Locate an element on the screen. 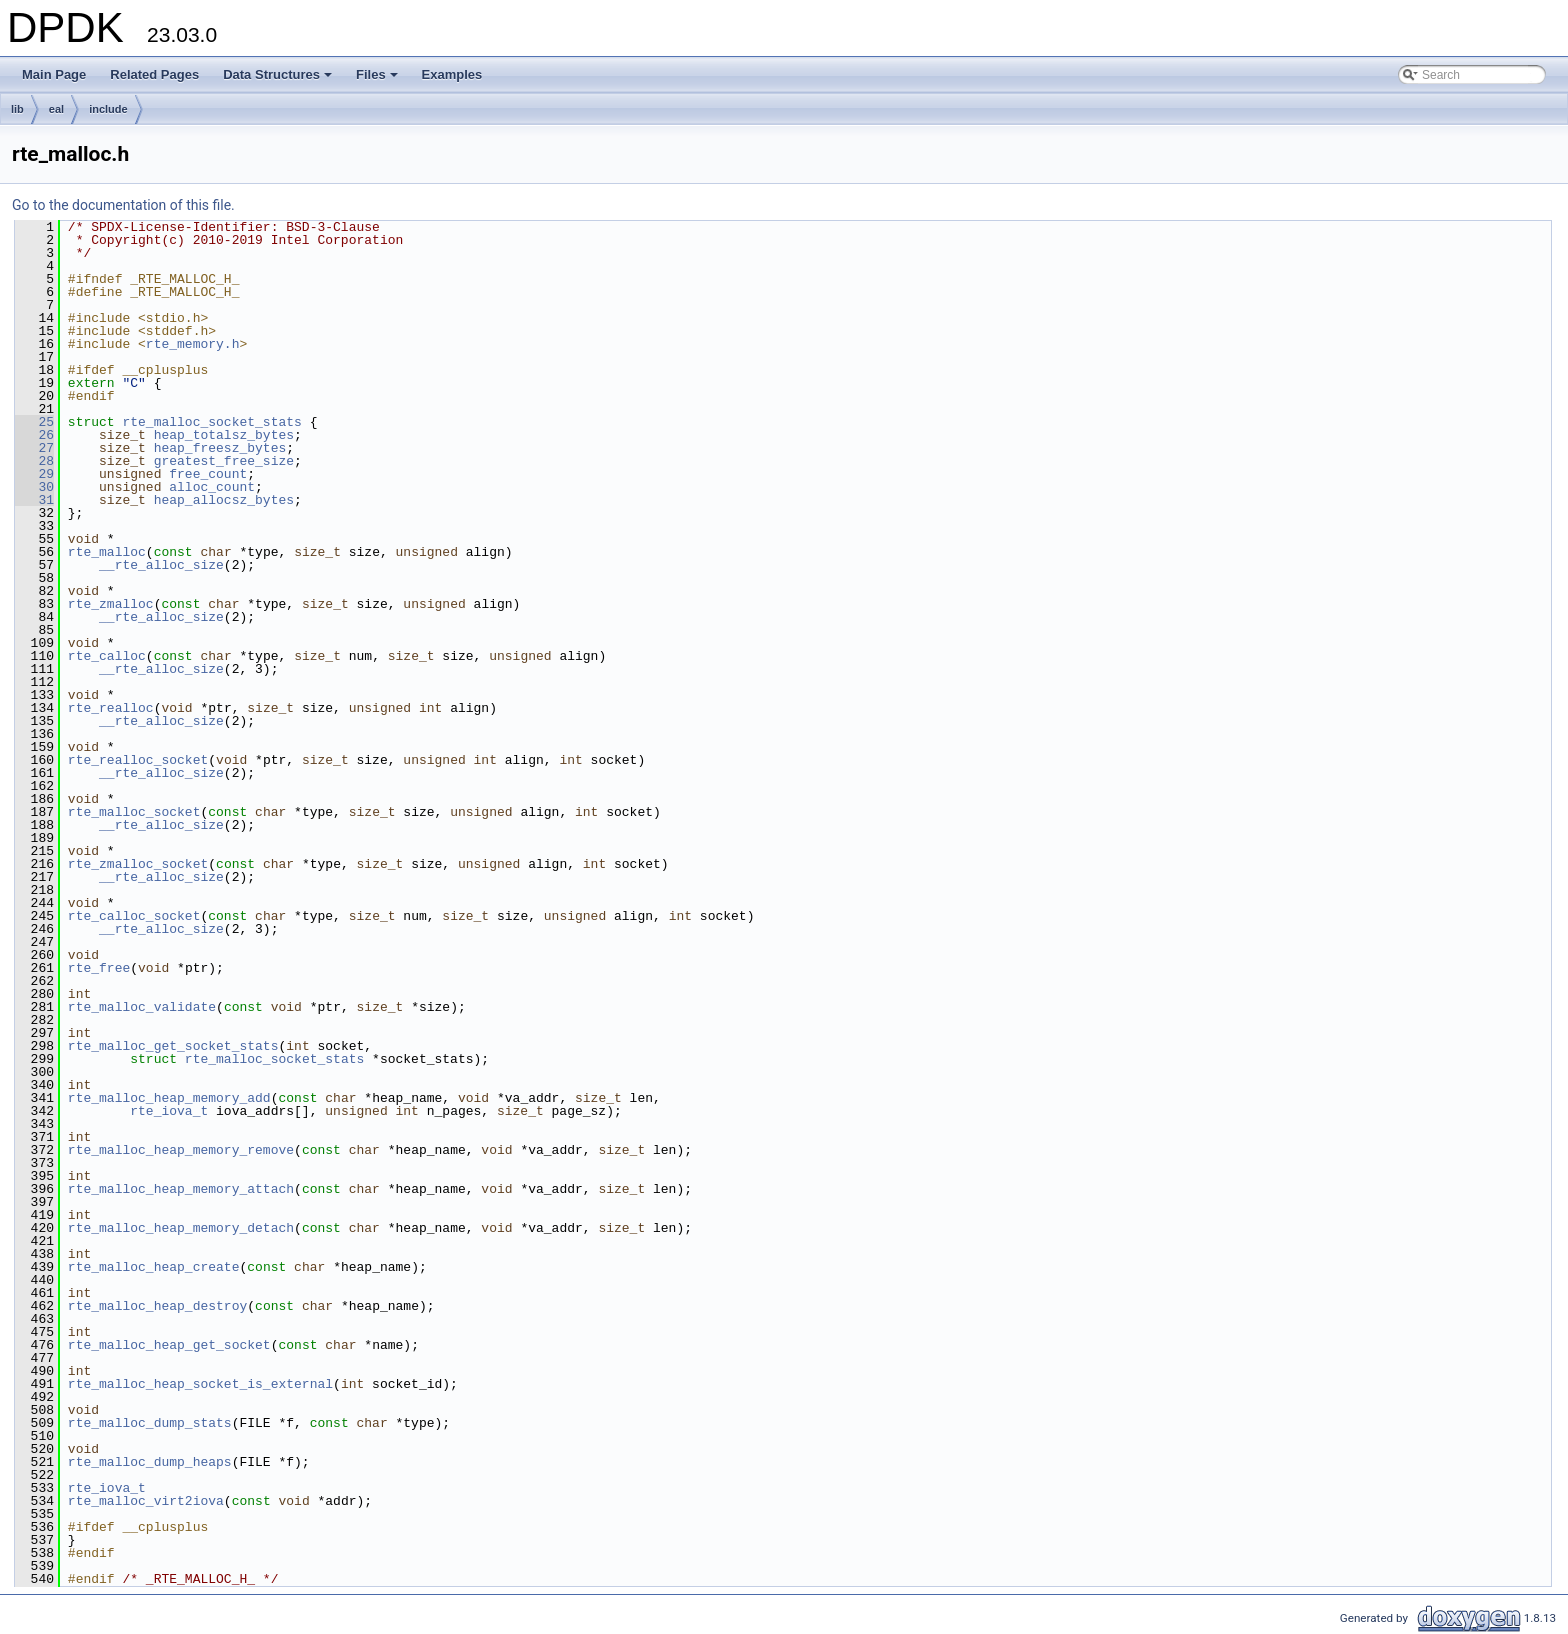 This screenshot has height=1634, width=1568. __rte_alloc_size is located at coordinates (161, 565).